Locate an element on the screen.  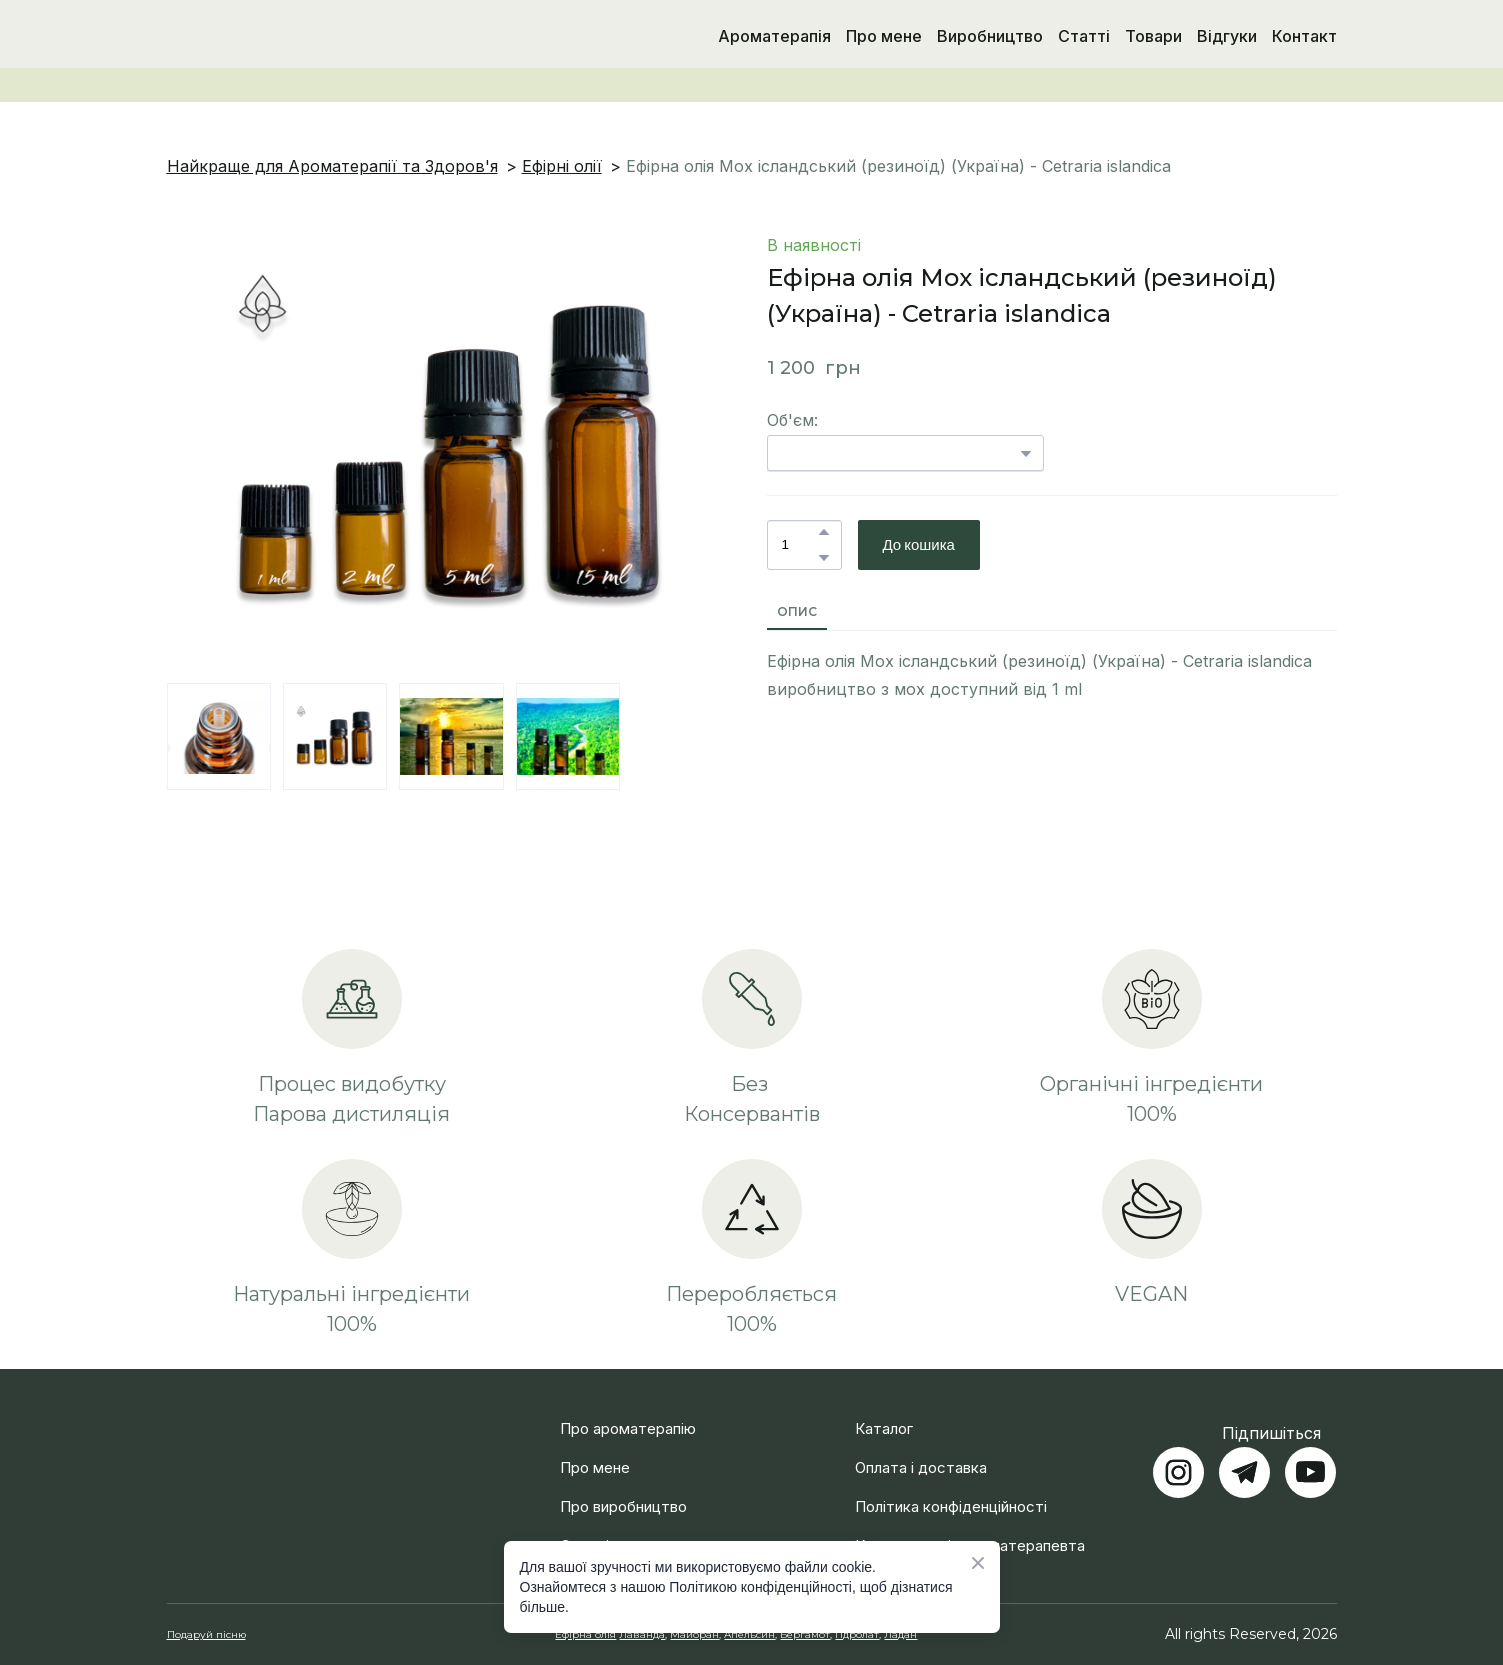
Ладан is located at coordinates (900, 1634).